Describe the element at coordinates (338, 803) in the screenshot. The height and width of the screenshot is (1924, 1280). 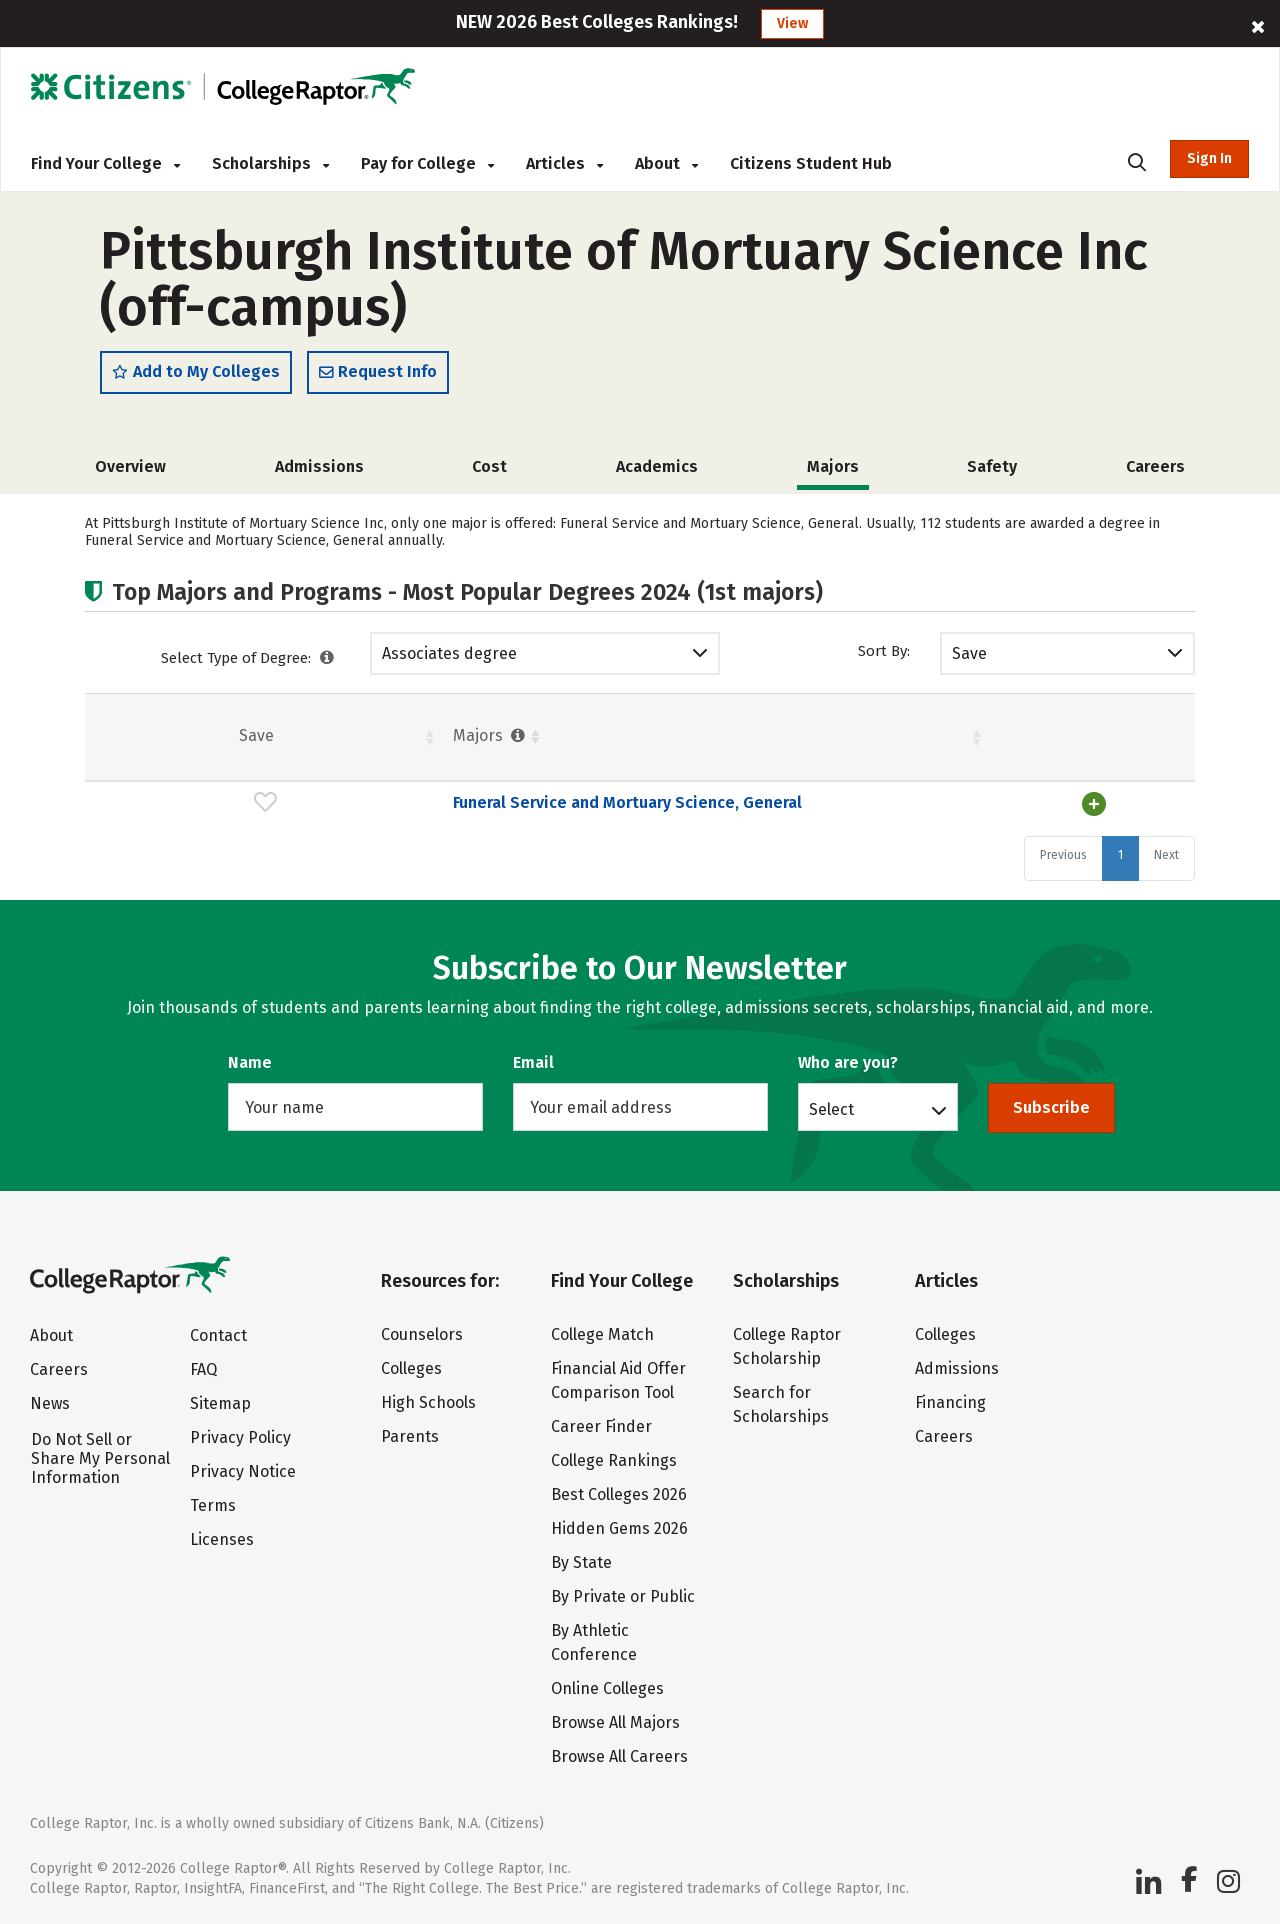
I see `Funeral Service and Mortuary Science, General` at that location.